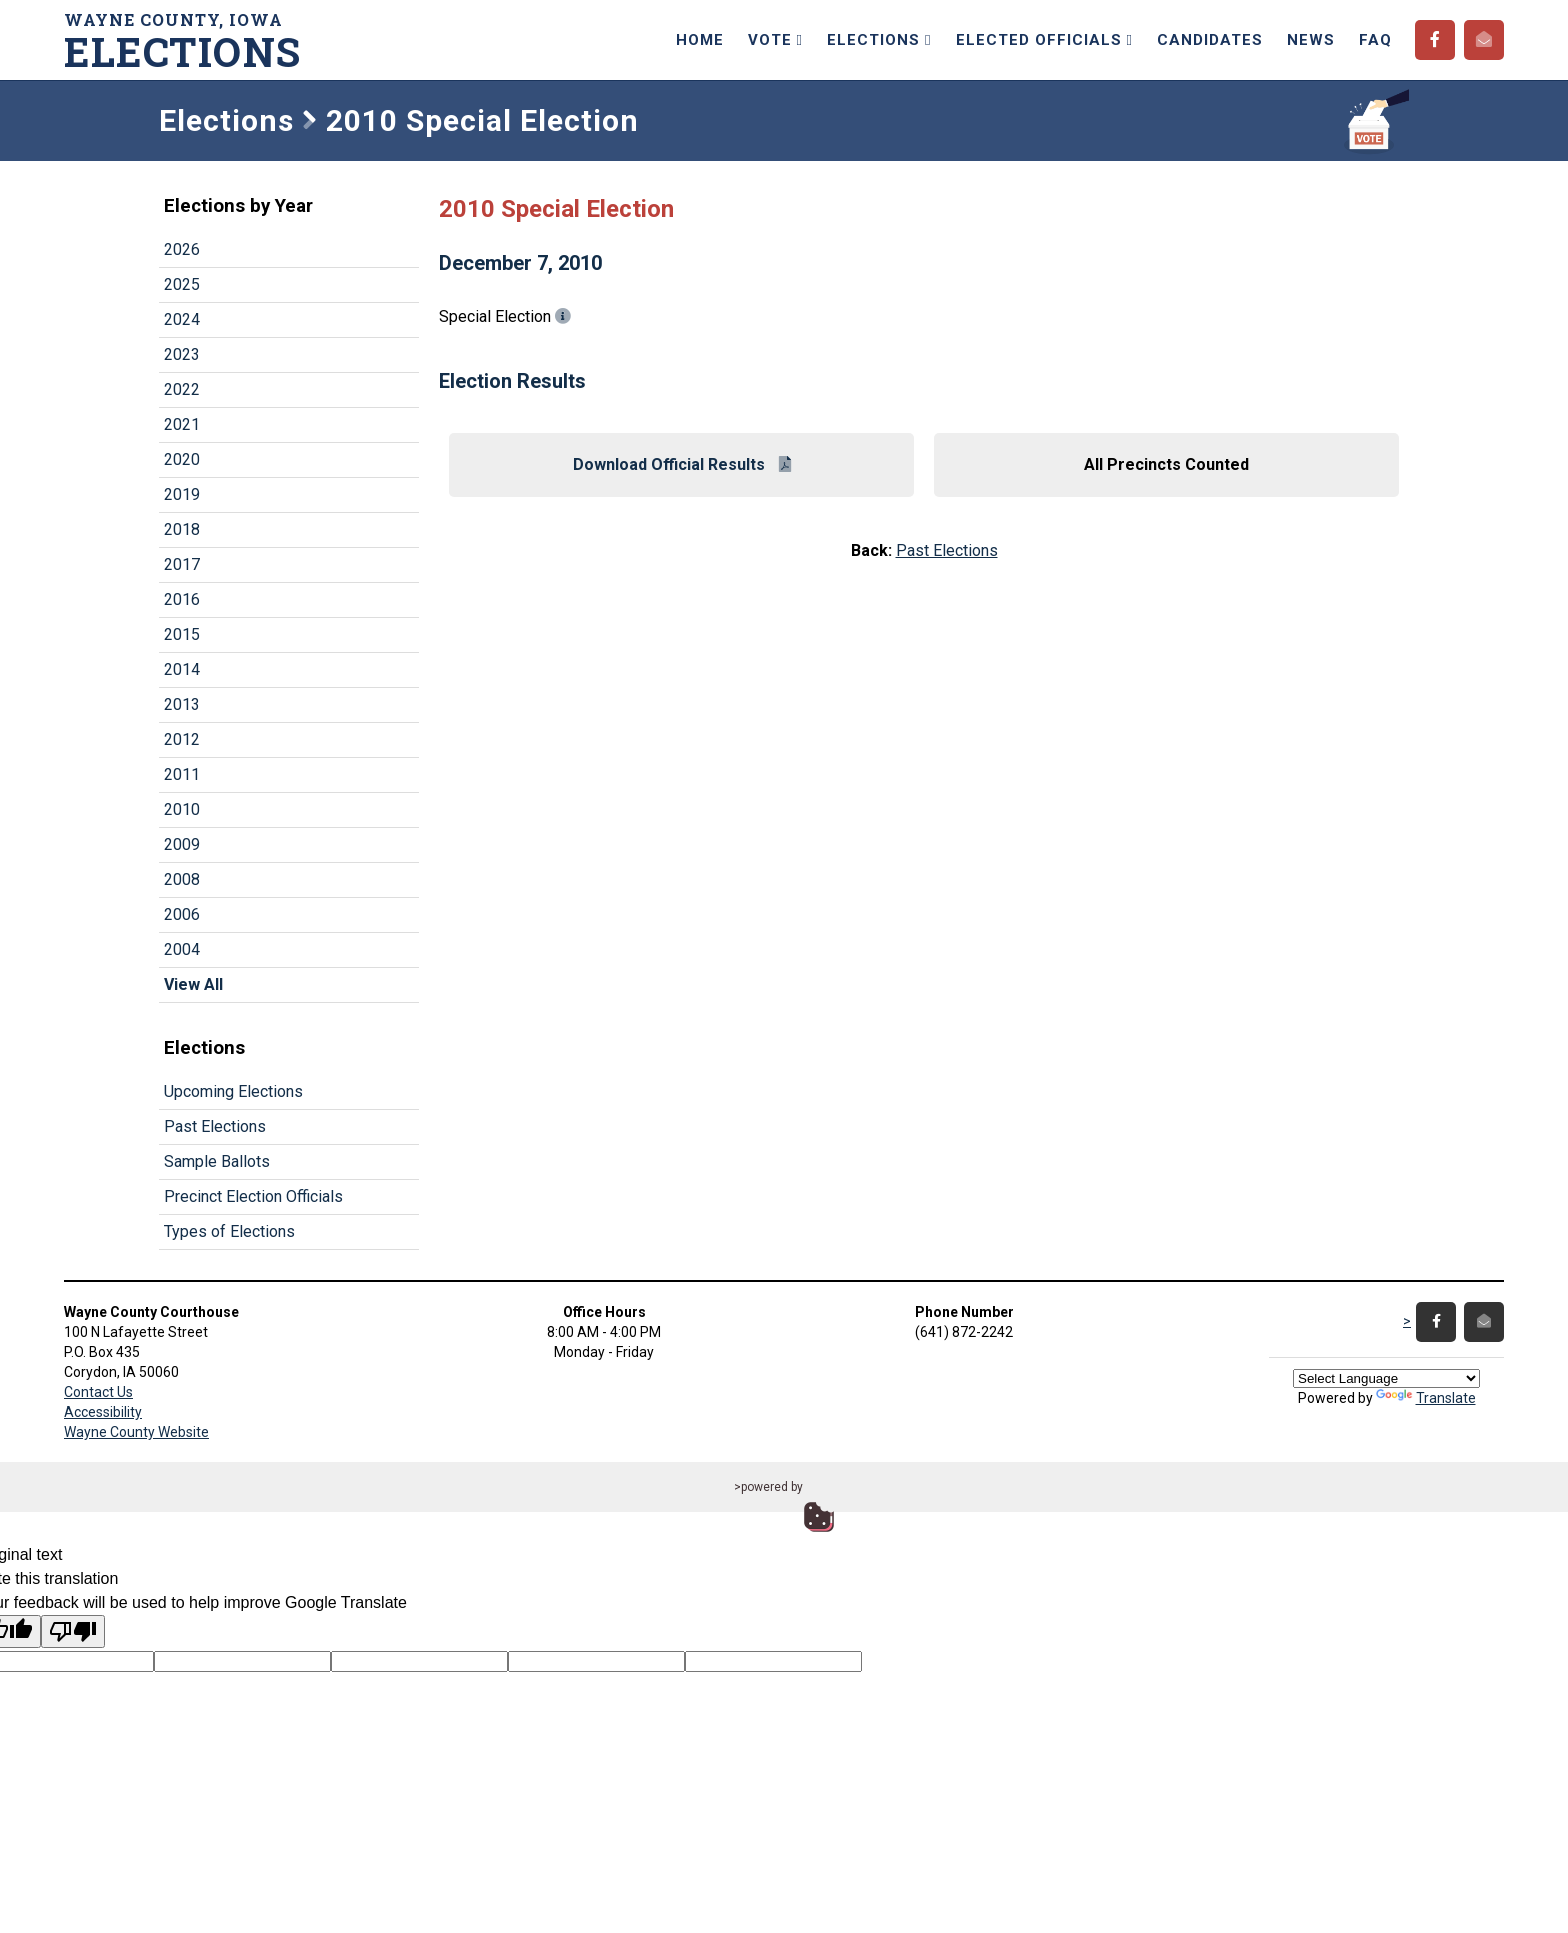 This screenshot has width=1568, height=1933. What do you see at coordinates (189, 40) in the screenshot?
I see `Wayne County, Iowa` at bounding box center [189, 40].